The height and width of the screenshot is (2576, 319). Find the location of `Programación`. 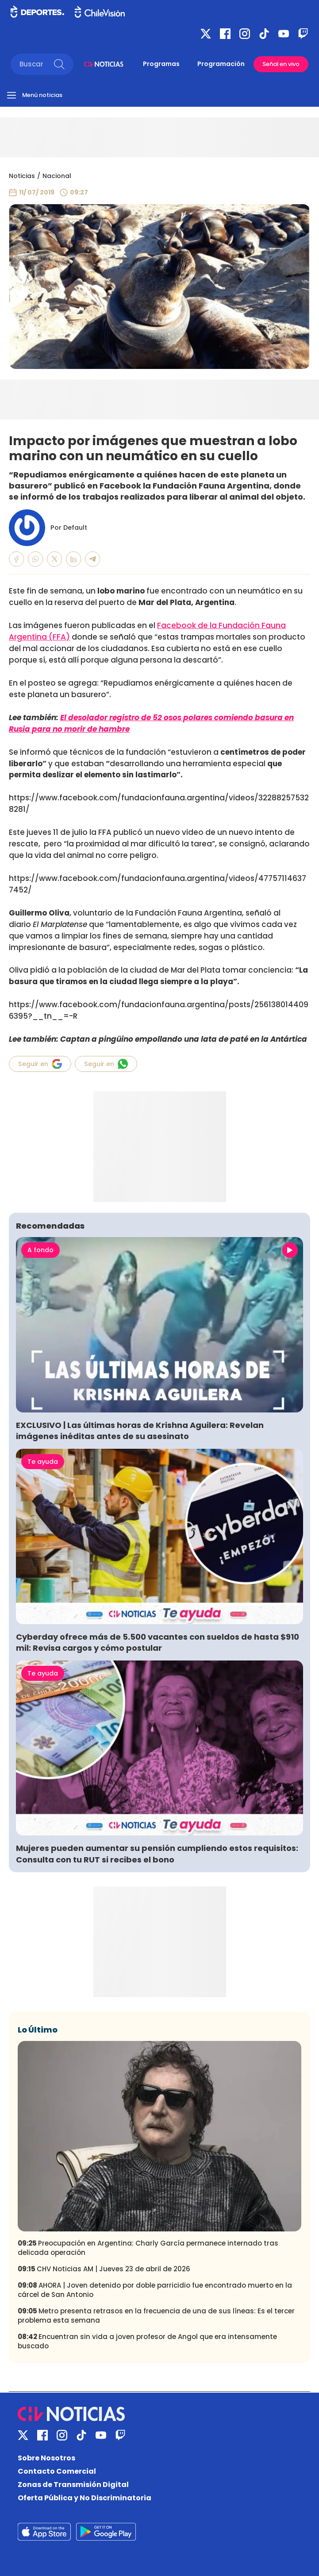

Programación is located at coordinates (221, 63).